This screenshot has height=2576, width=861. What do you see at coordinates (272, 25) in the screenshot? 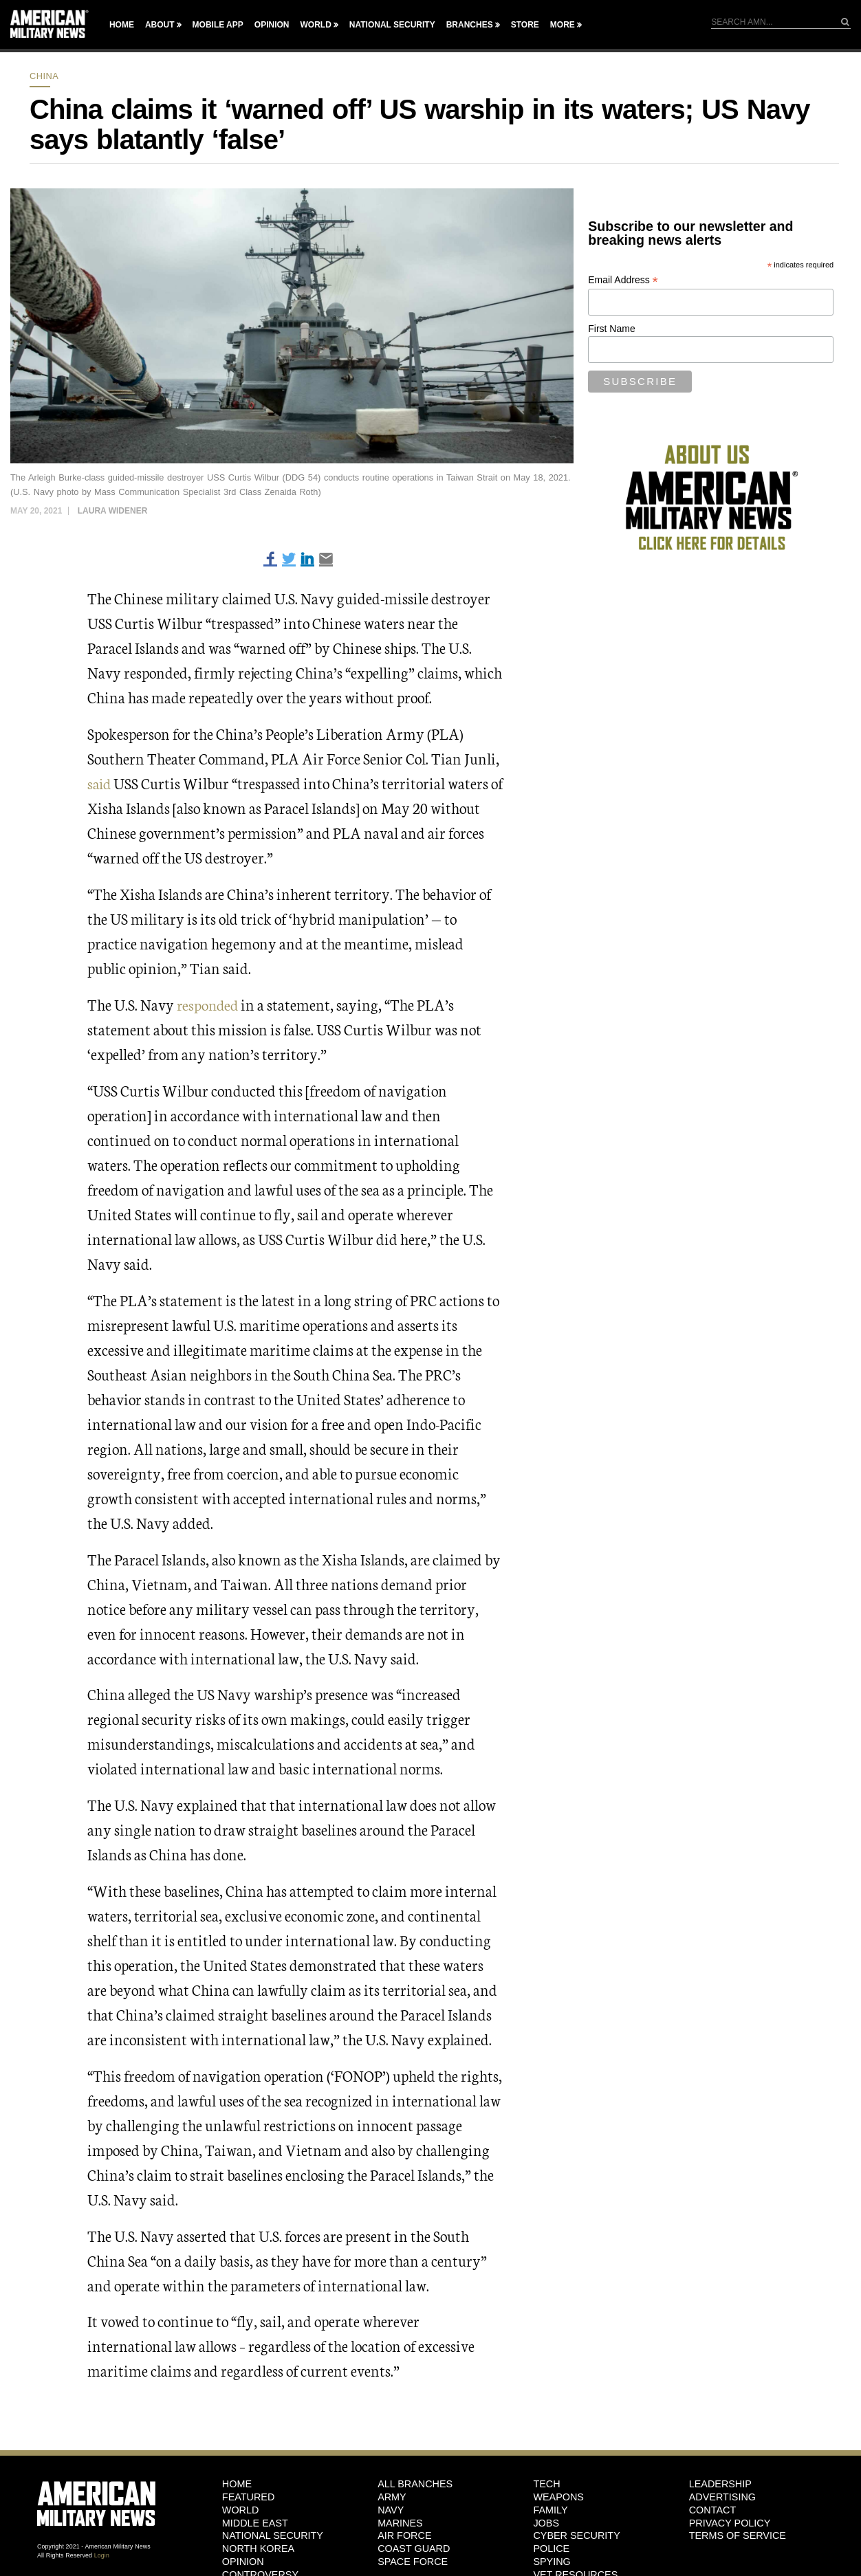
I see `Opinion` at bounding box center [272, 25].